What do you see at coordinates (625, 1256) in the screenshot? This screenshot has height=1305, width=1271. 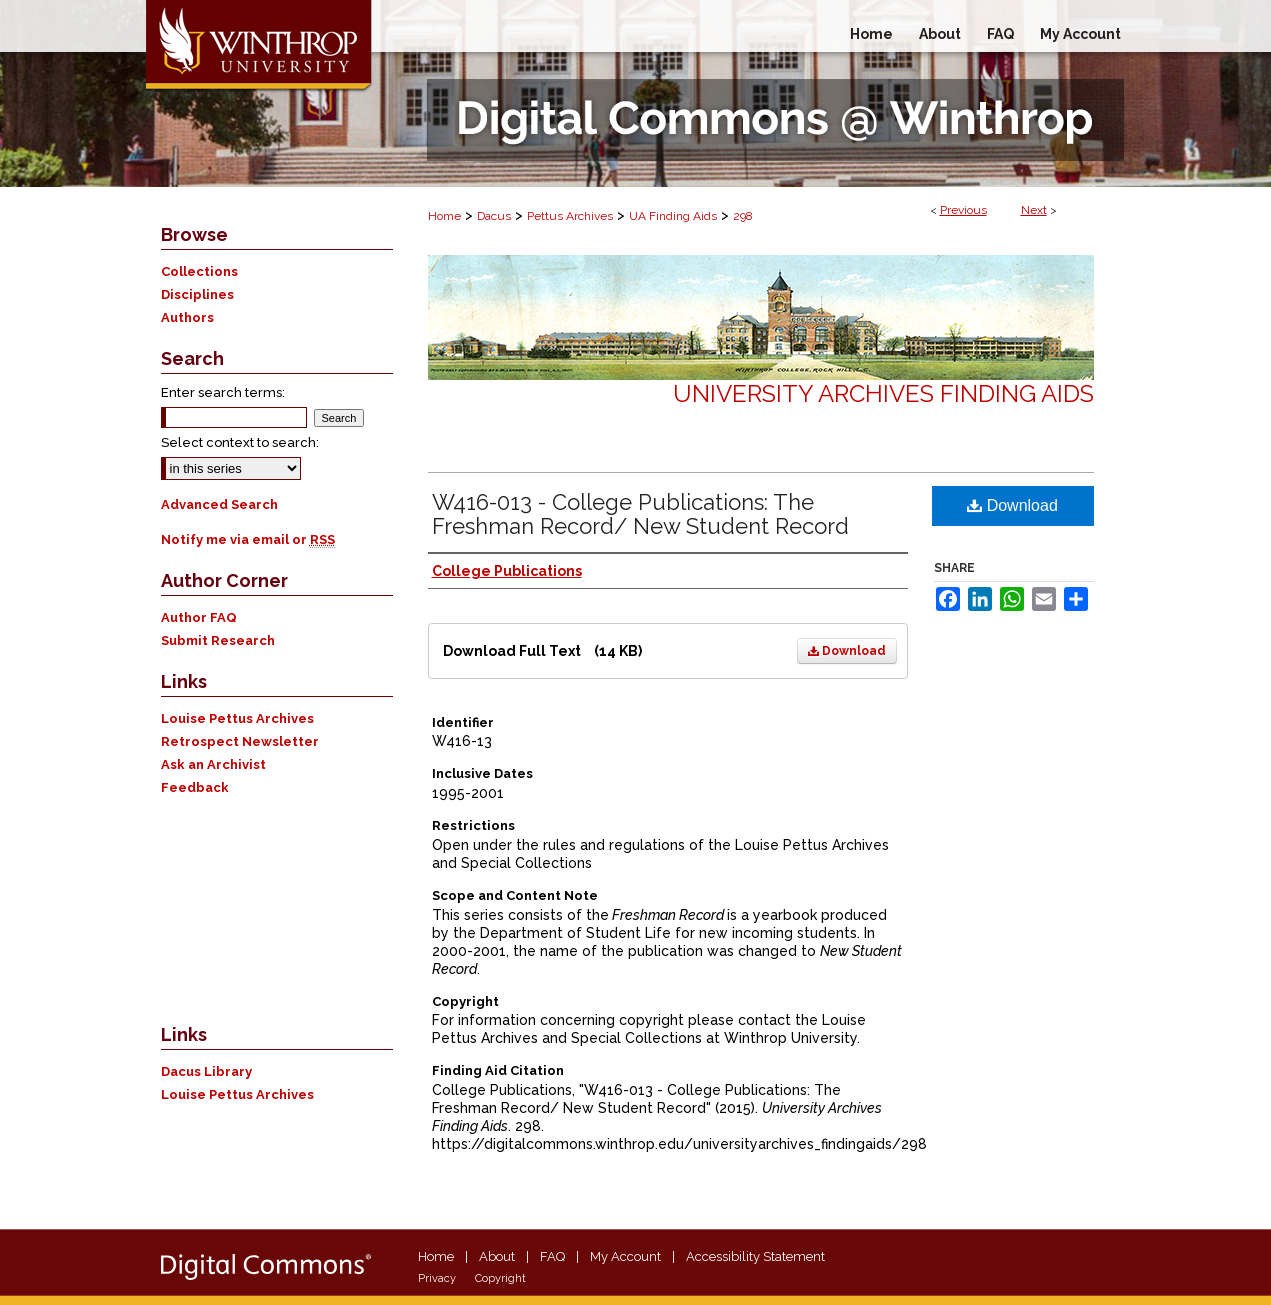 I see `My Account` at bounding box center [625, 1256].